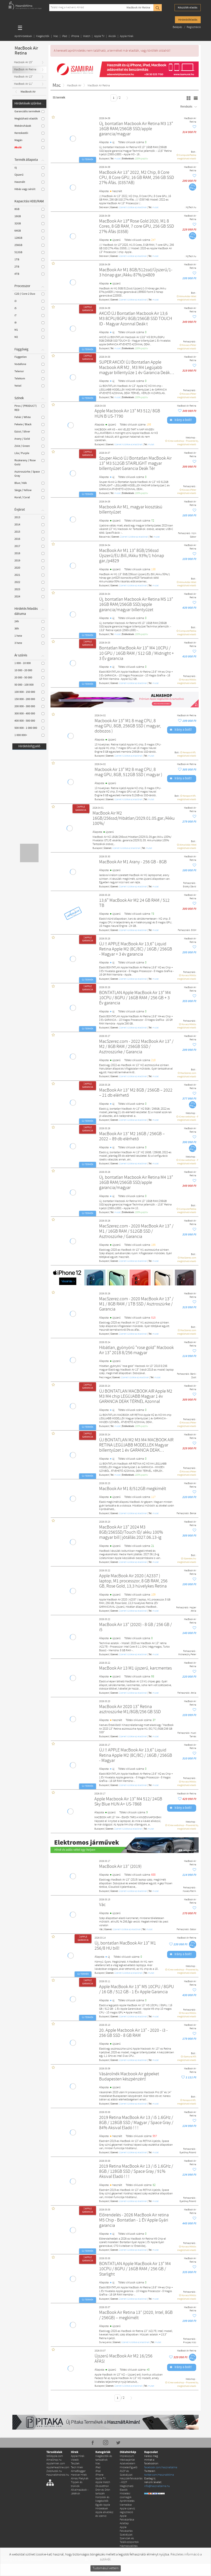 This screenshot has width=211, height=2576. I want to click on új, so click(29, 167).